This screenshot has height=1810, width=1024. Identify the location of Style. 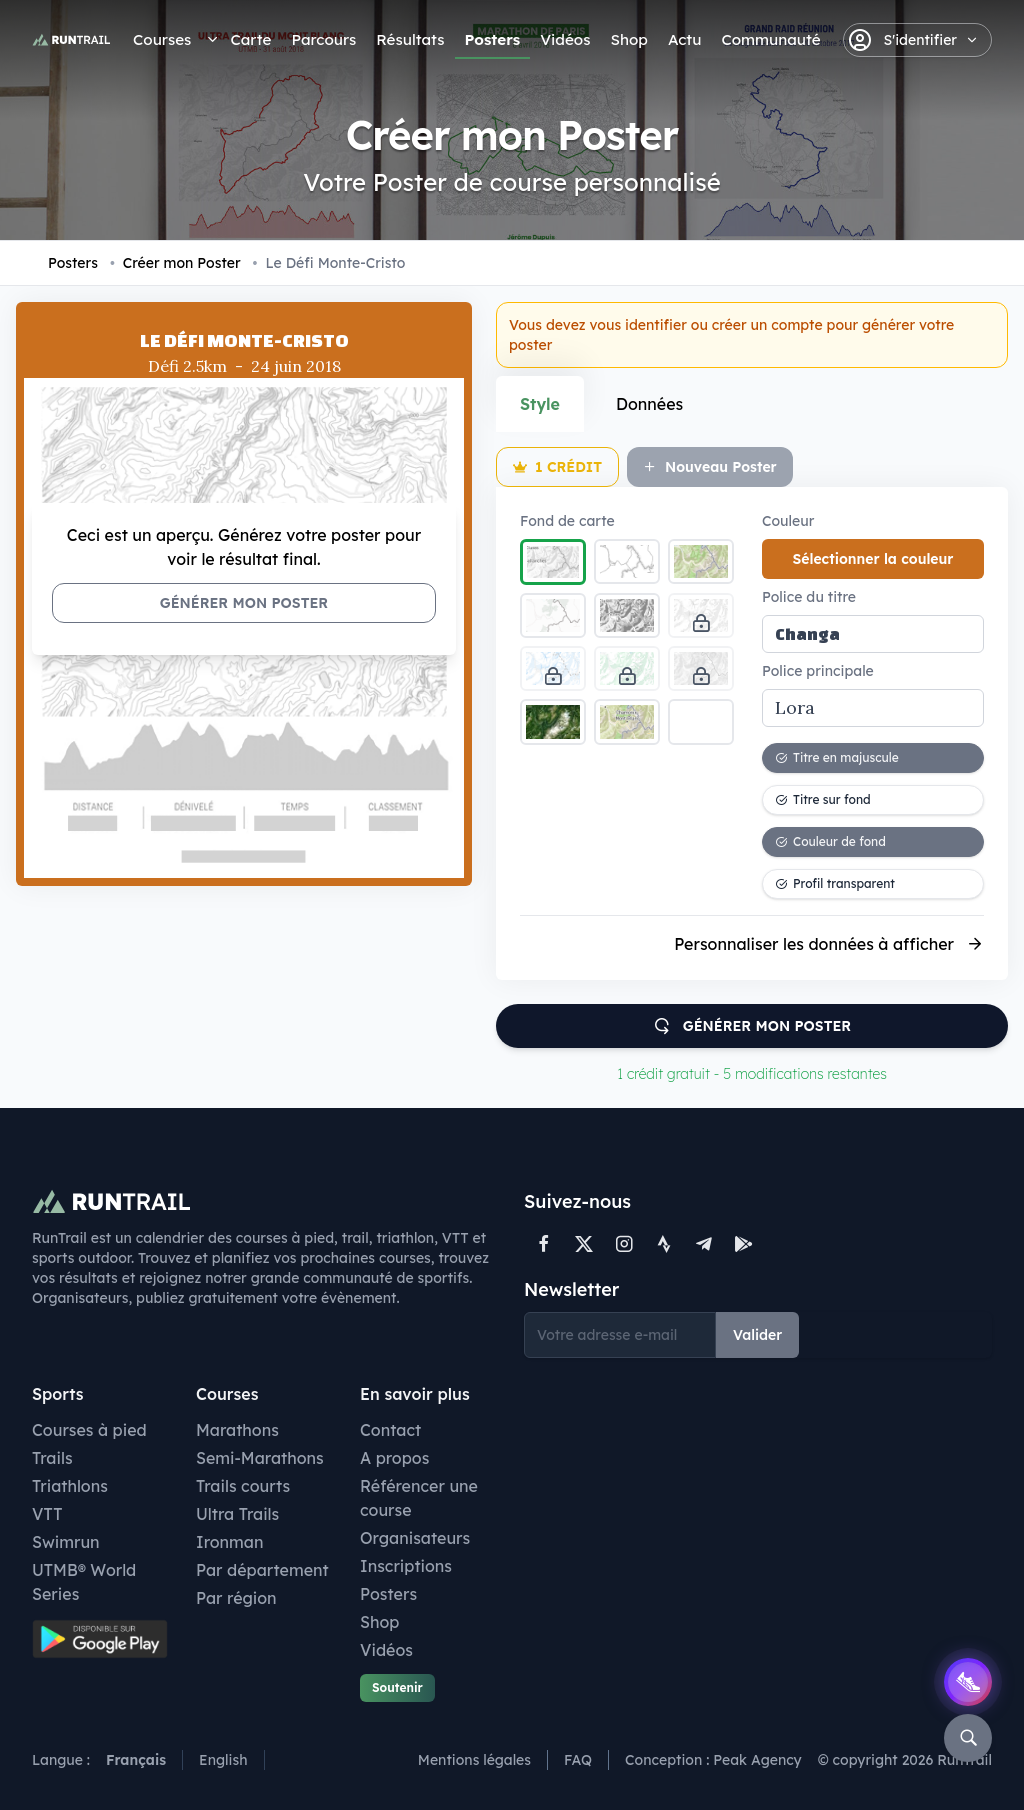
(540, 404).